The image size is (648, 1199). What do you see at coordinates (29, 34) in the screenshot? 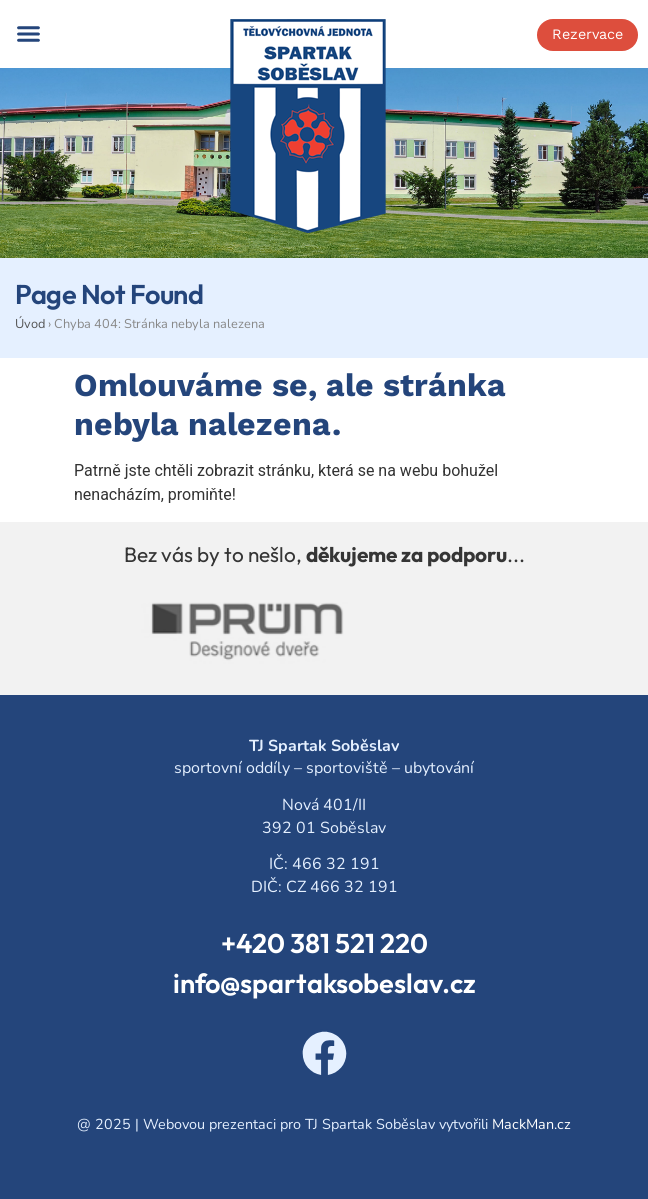
I see `[button]` at bounding box center [29, 34].